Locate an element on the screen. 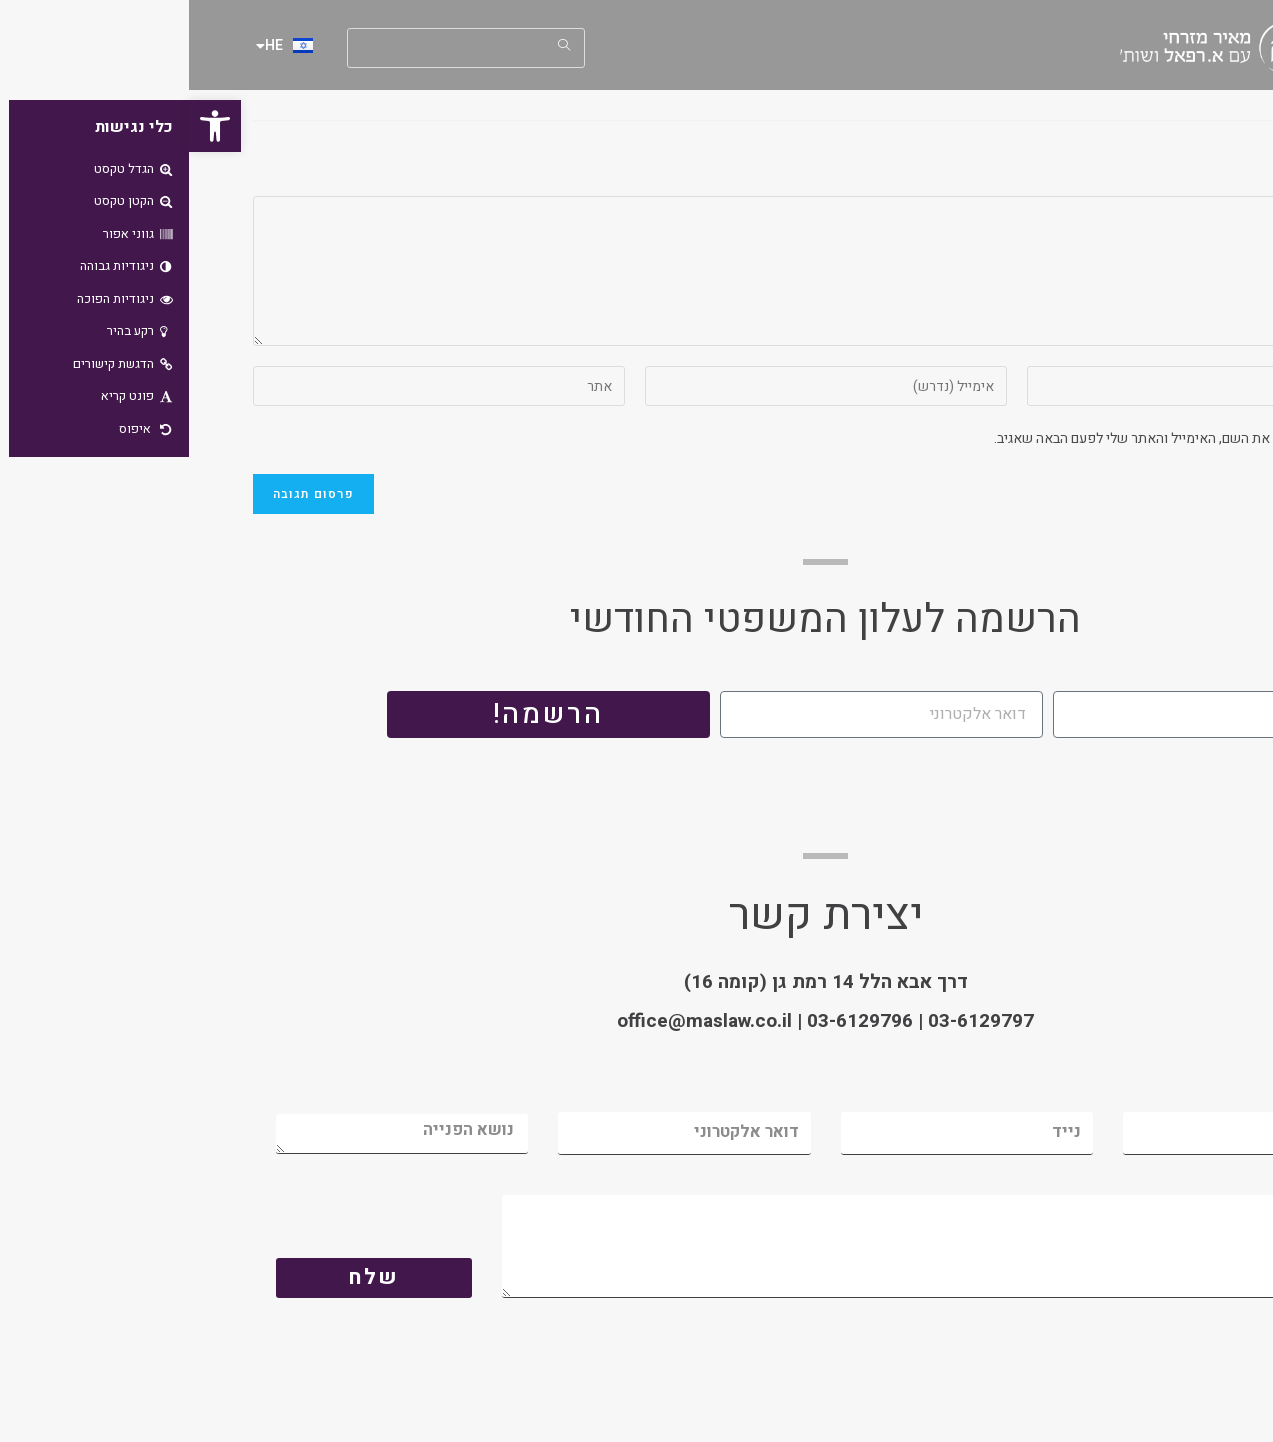 This screenshot has height=1442, width=1273. שמור בדפדפן זה את השם, האימייל והאתר שלי לפעם הבאה שאגיב. is located at coordinates (992, 438).